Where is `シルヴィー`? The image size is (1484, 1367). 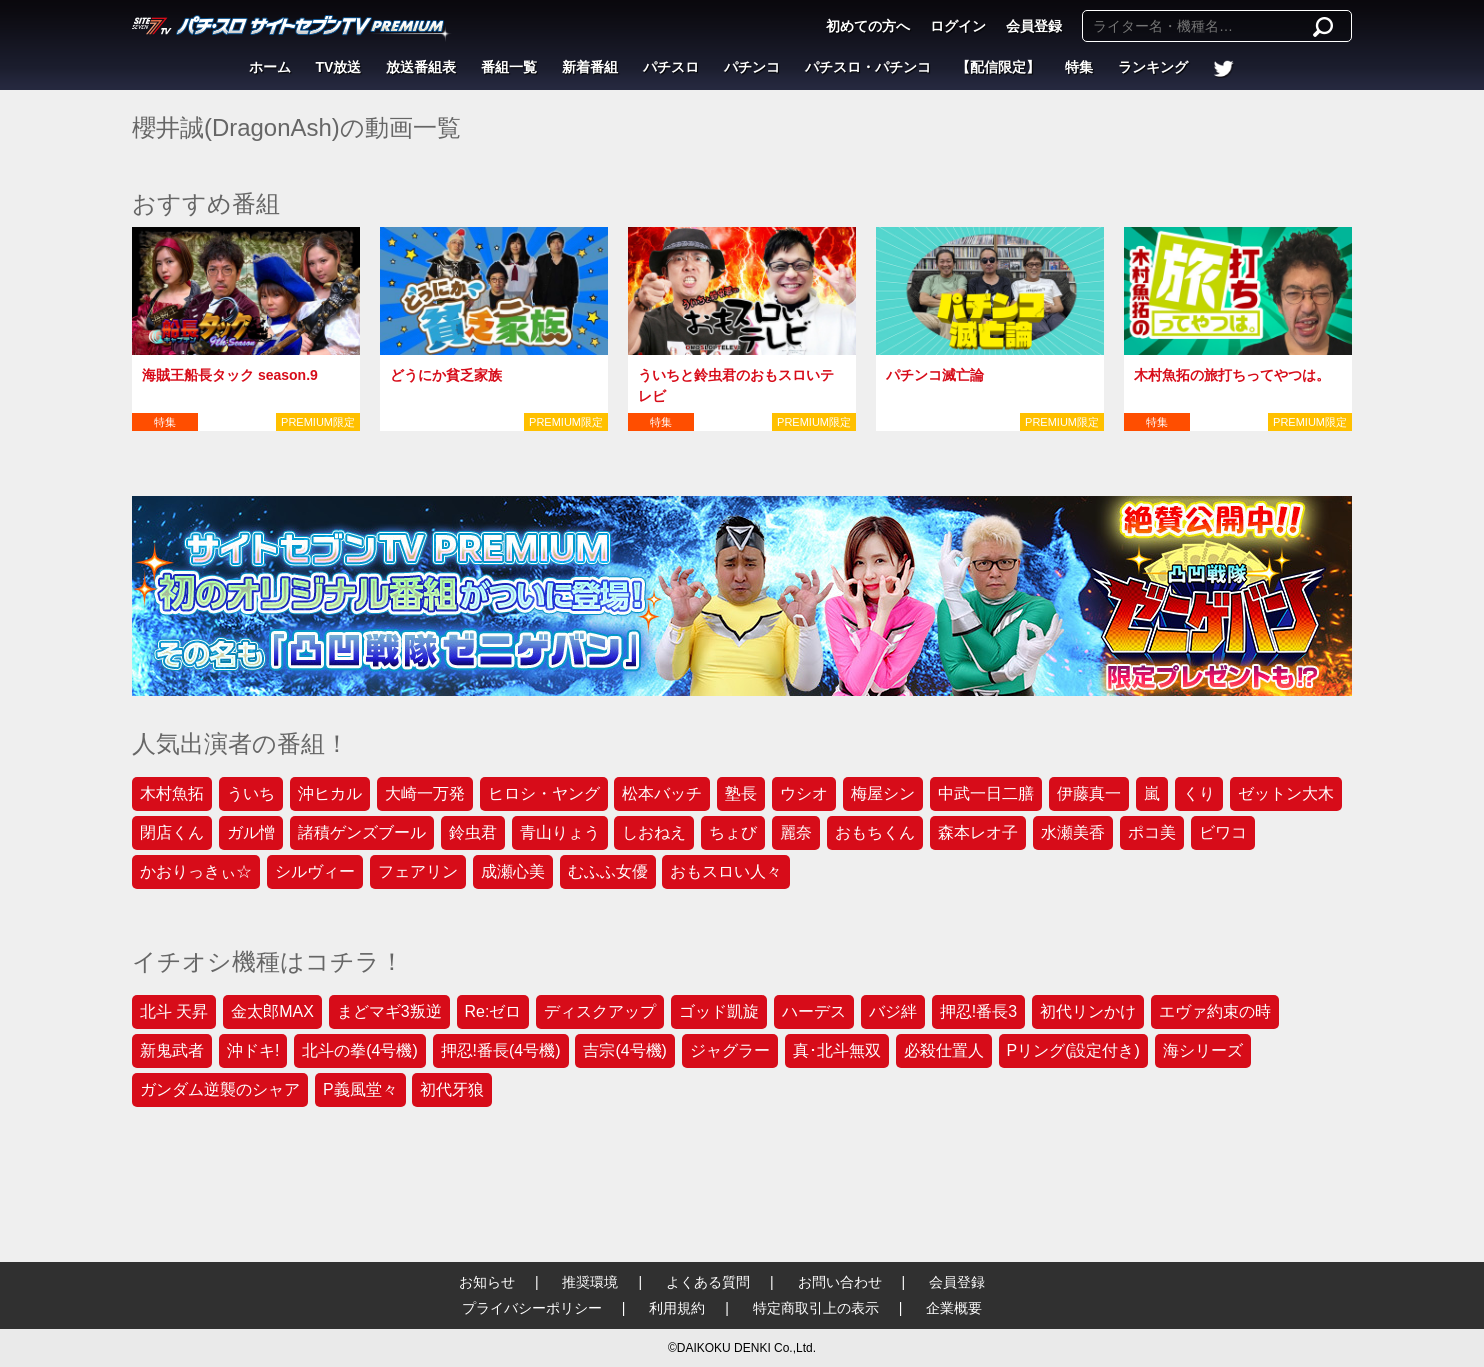 シルヴィー is located at coordinates (315, 871).